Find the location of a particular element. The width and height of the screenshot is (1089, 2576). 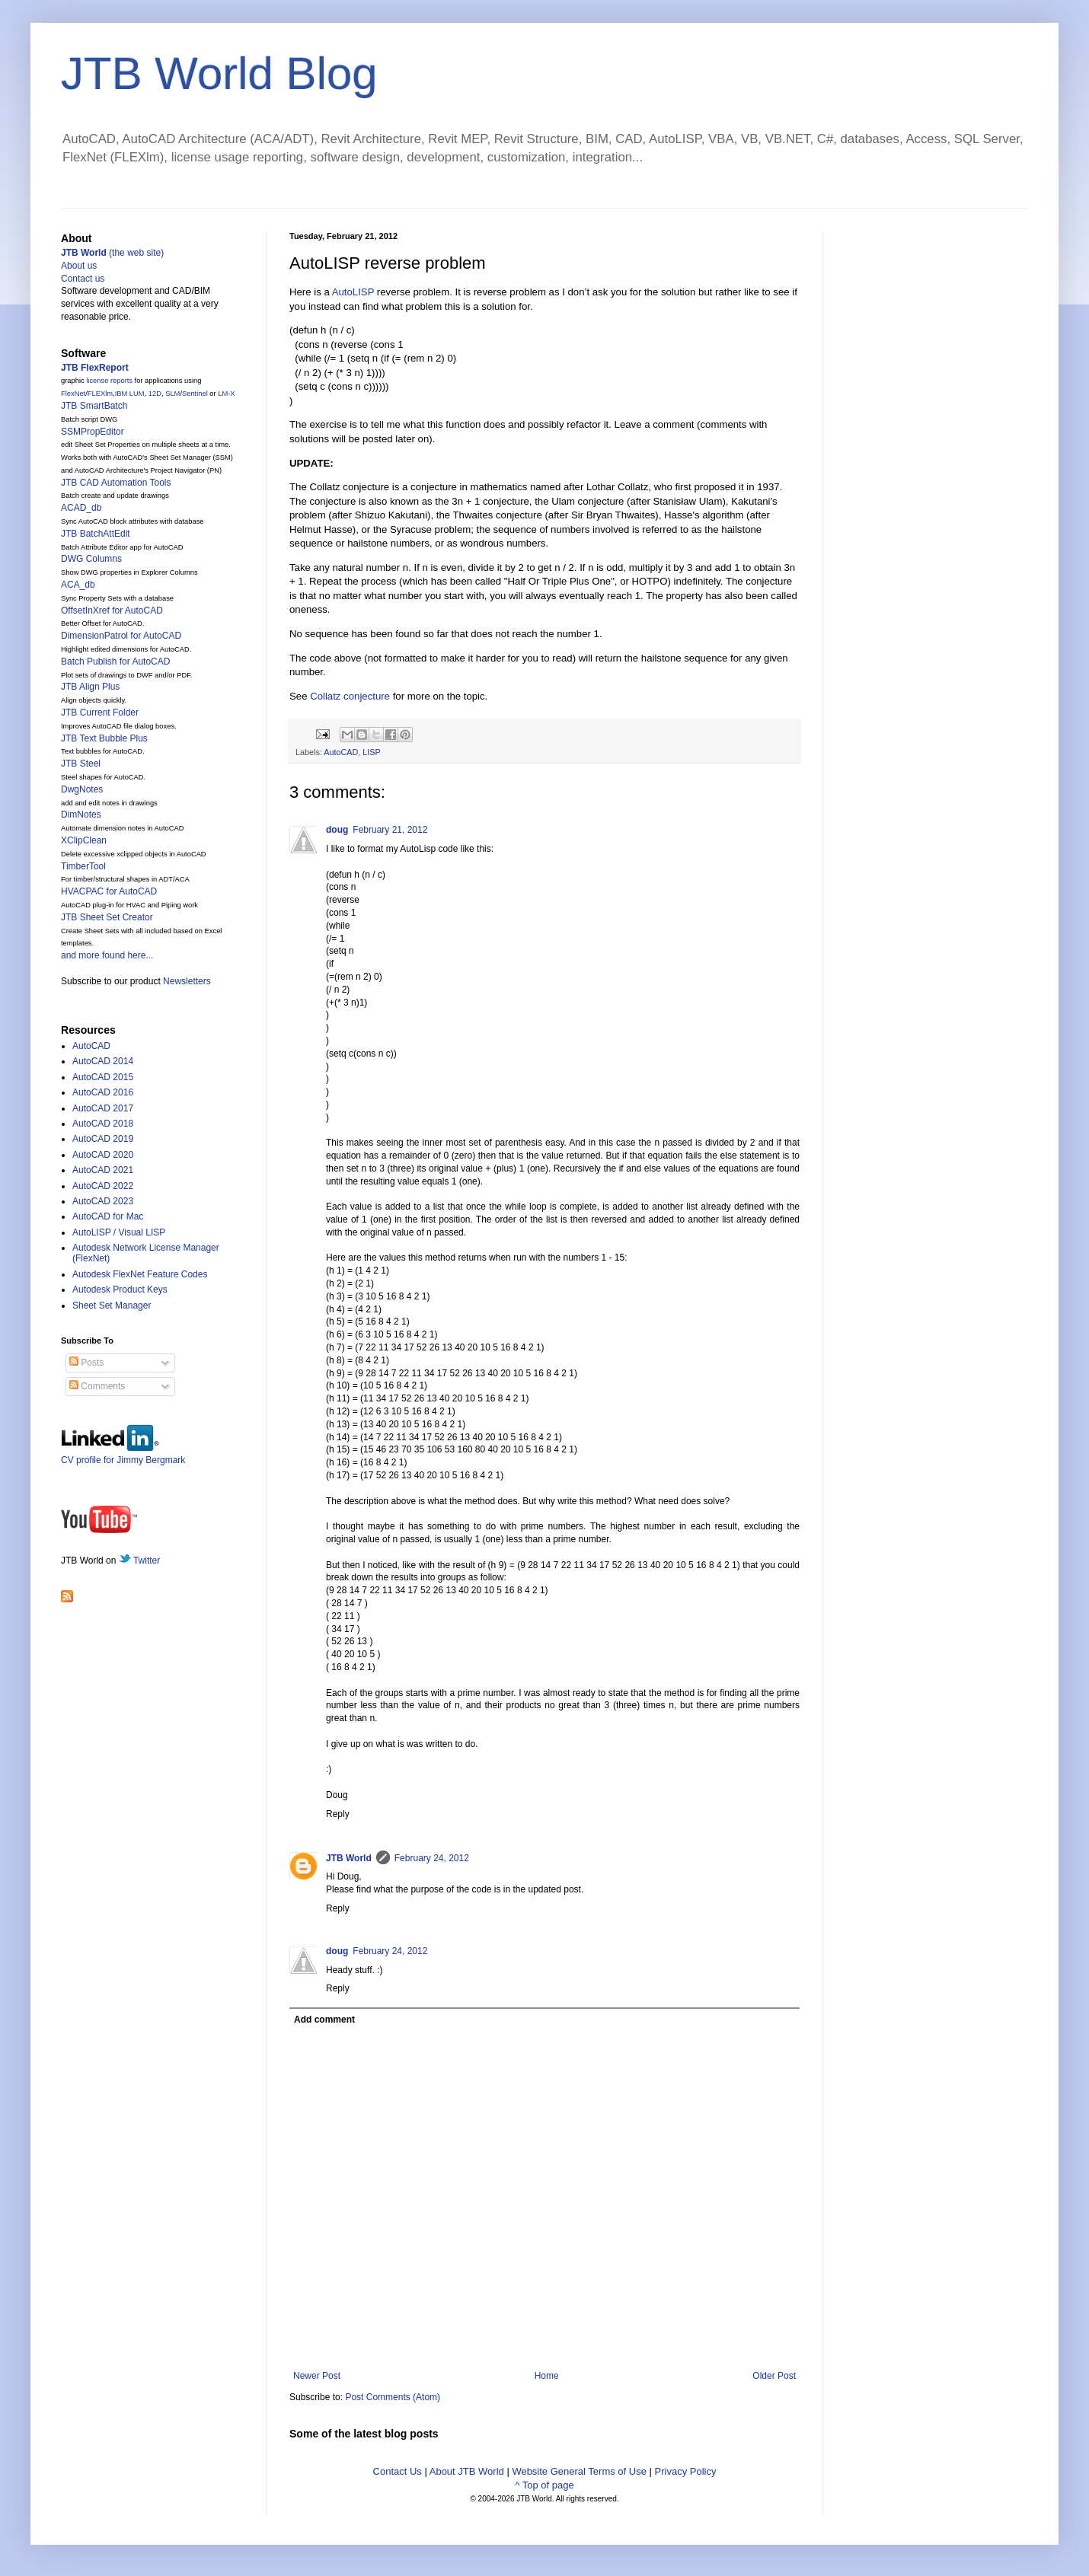

Privacy Policy is located at coordinates (686, 2471).